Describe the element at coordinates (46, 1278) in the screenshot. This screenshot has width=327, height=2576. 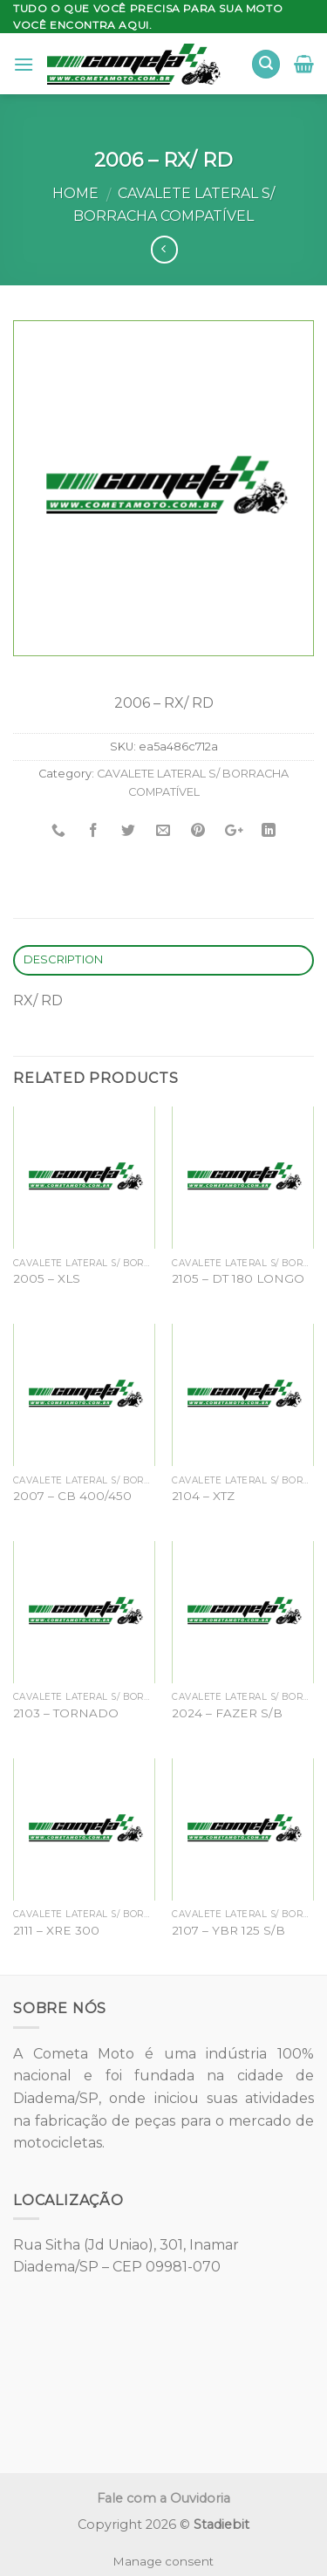
I see `2005 – XLS` at that location.